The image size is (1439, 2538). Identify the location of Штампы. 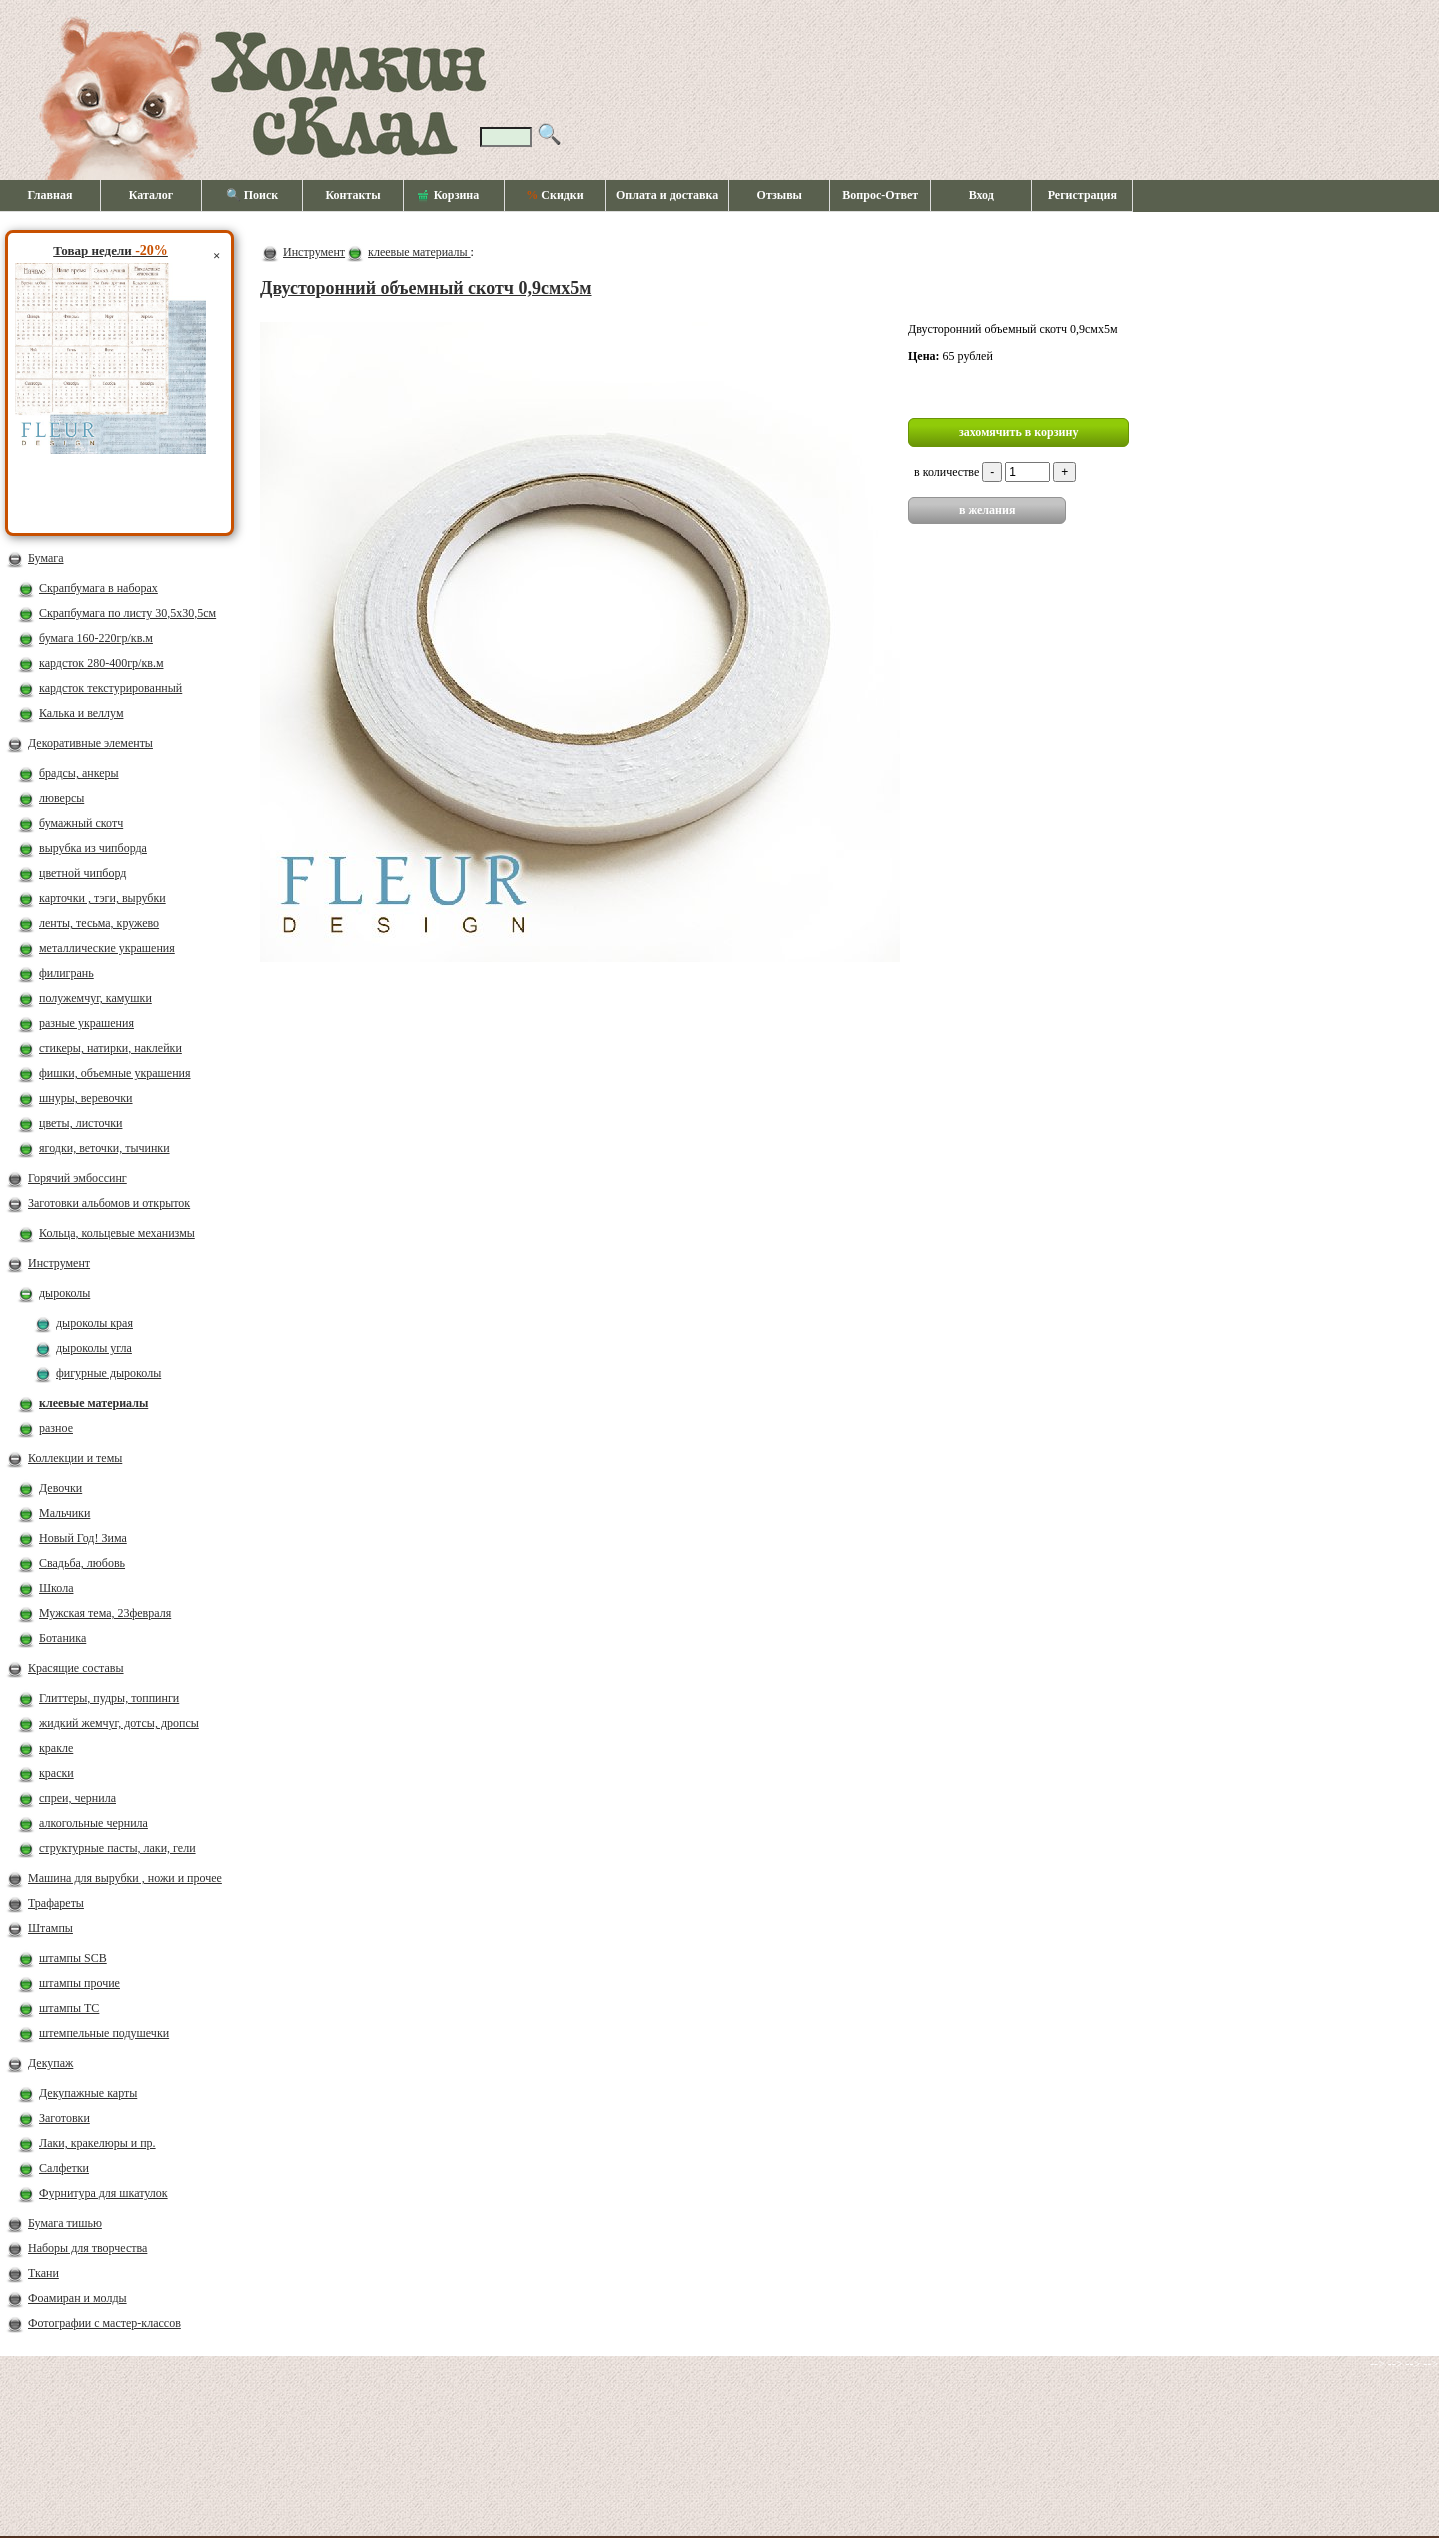
(50, 1928).